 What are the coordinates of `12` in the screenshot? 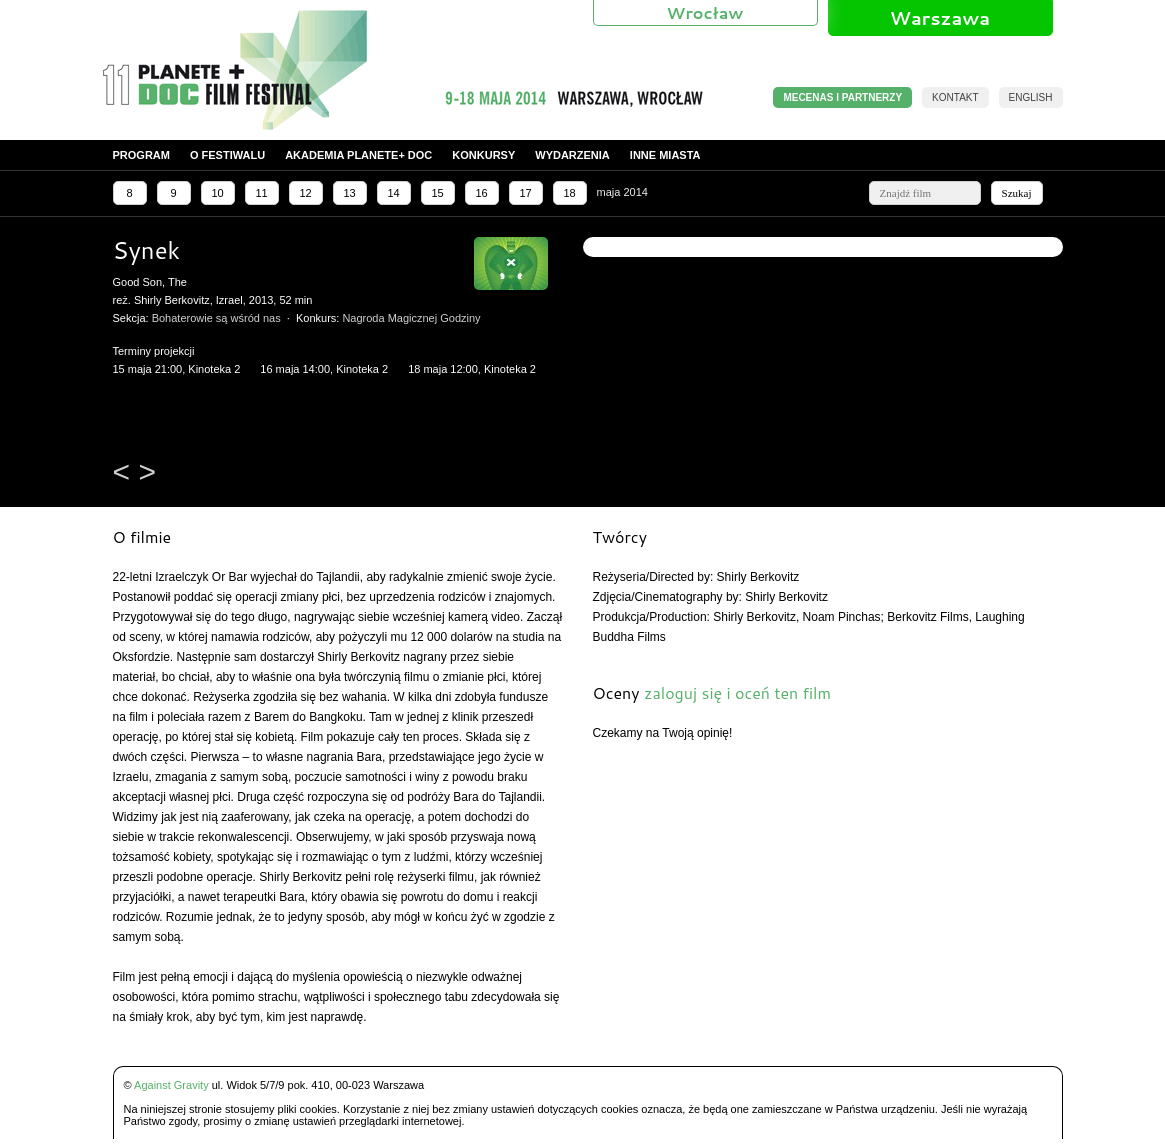 It's located at (305, 193).